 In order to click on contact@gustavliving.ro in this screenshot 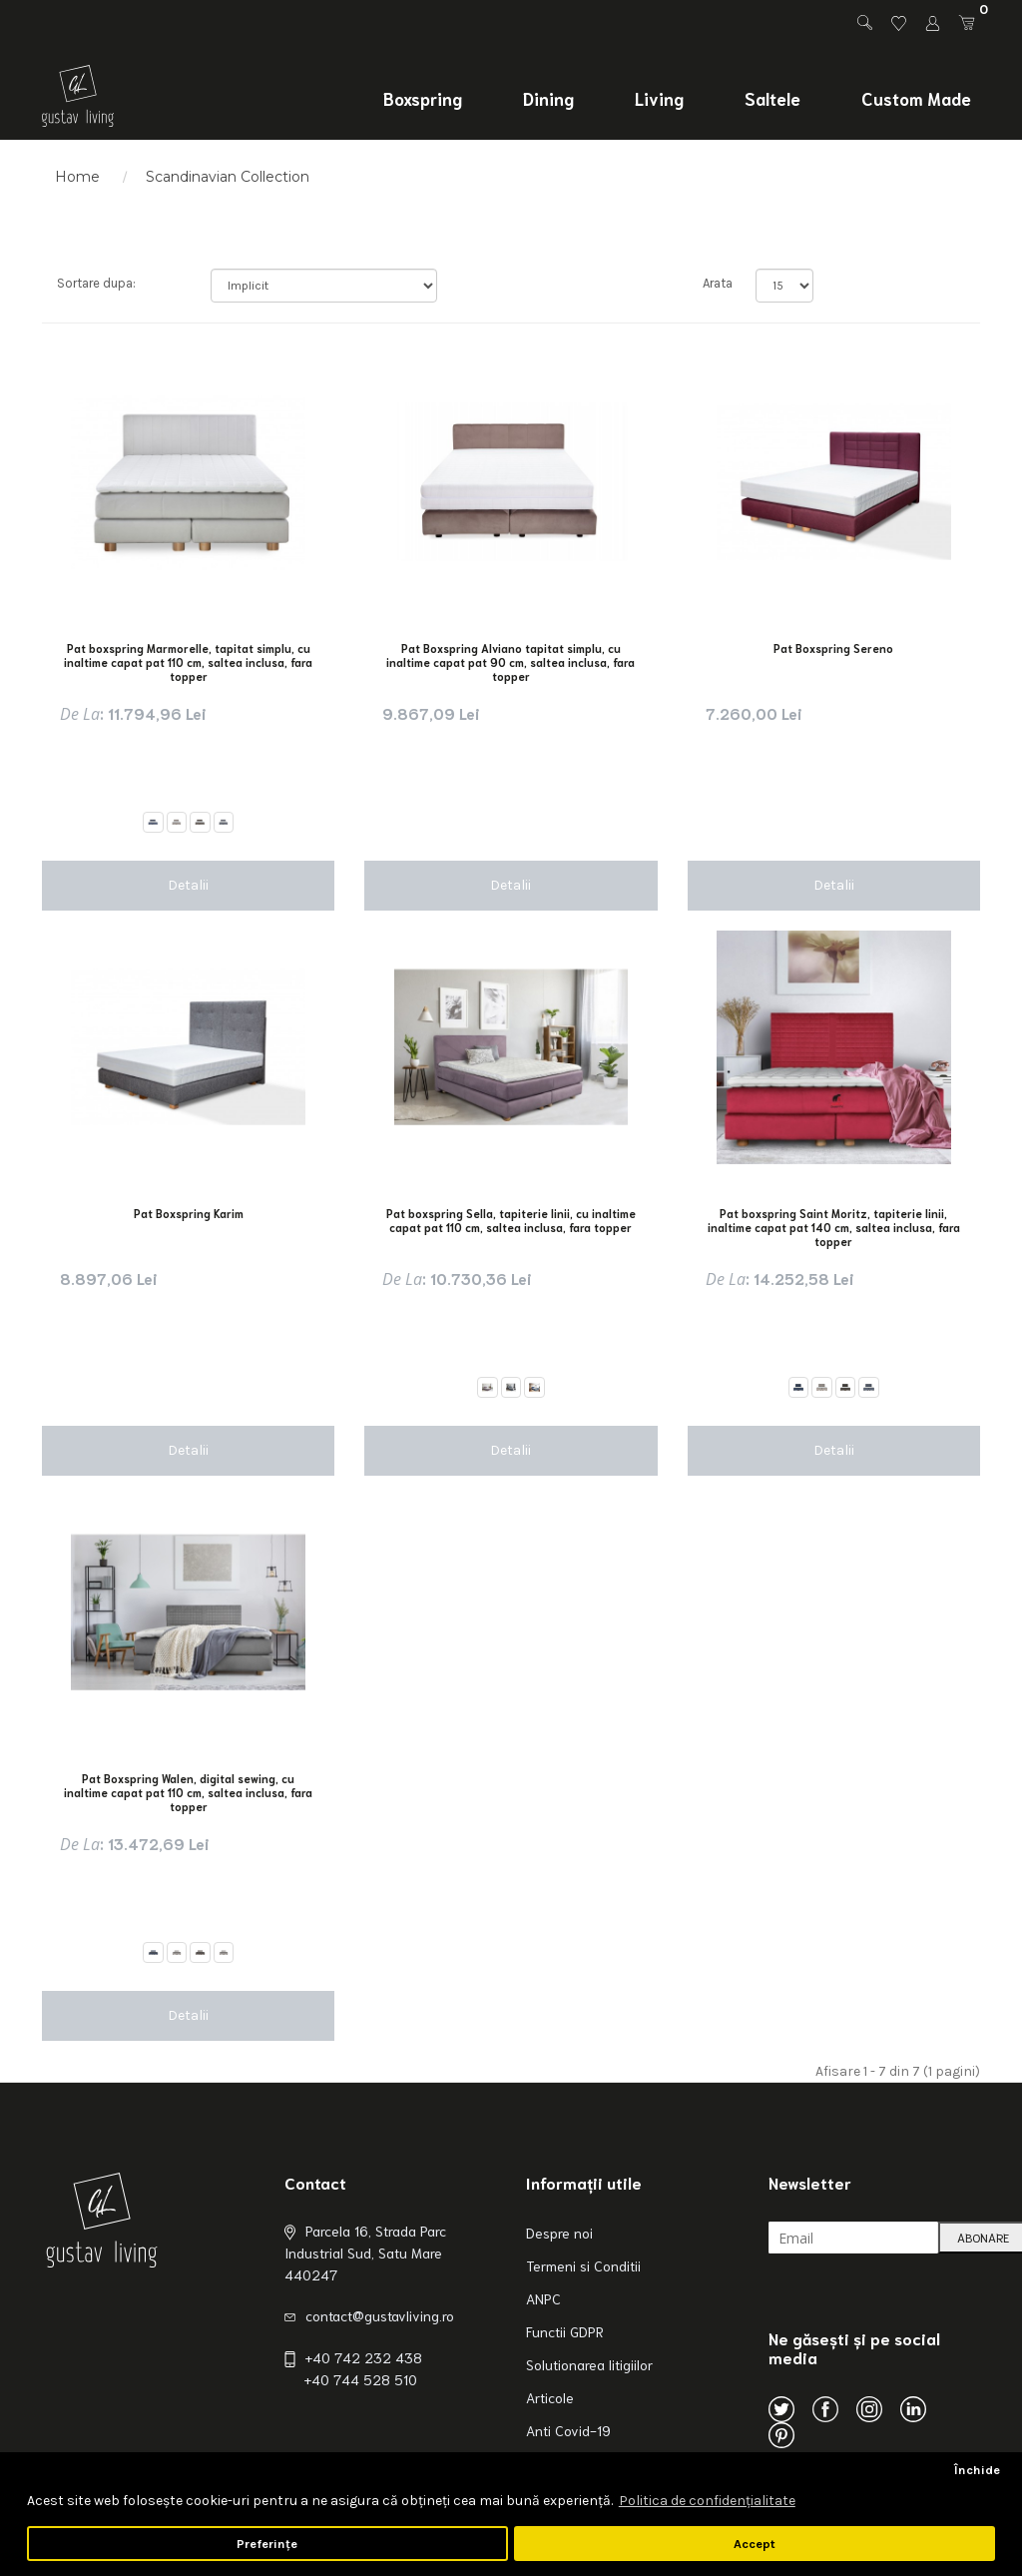, I will do `click(379, 2315)`.